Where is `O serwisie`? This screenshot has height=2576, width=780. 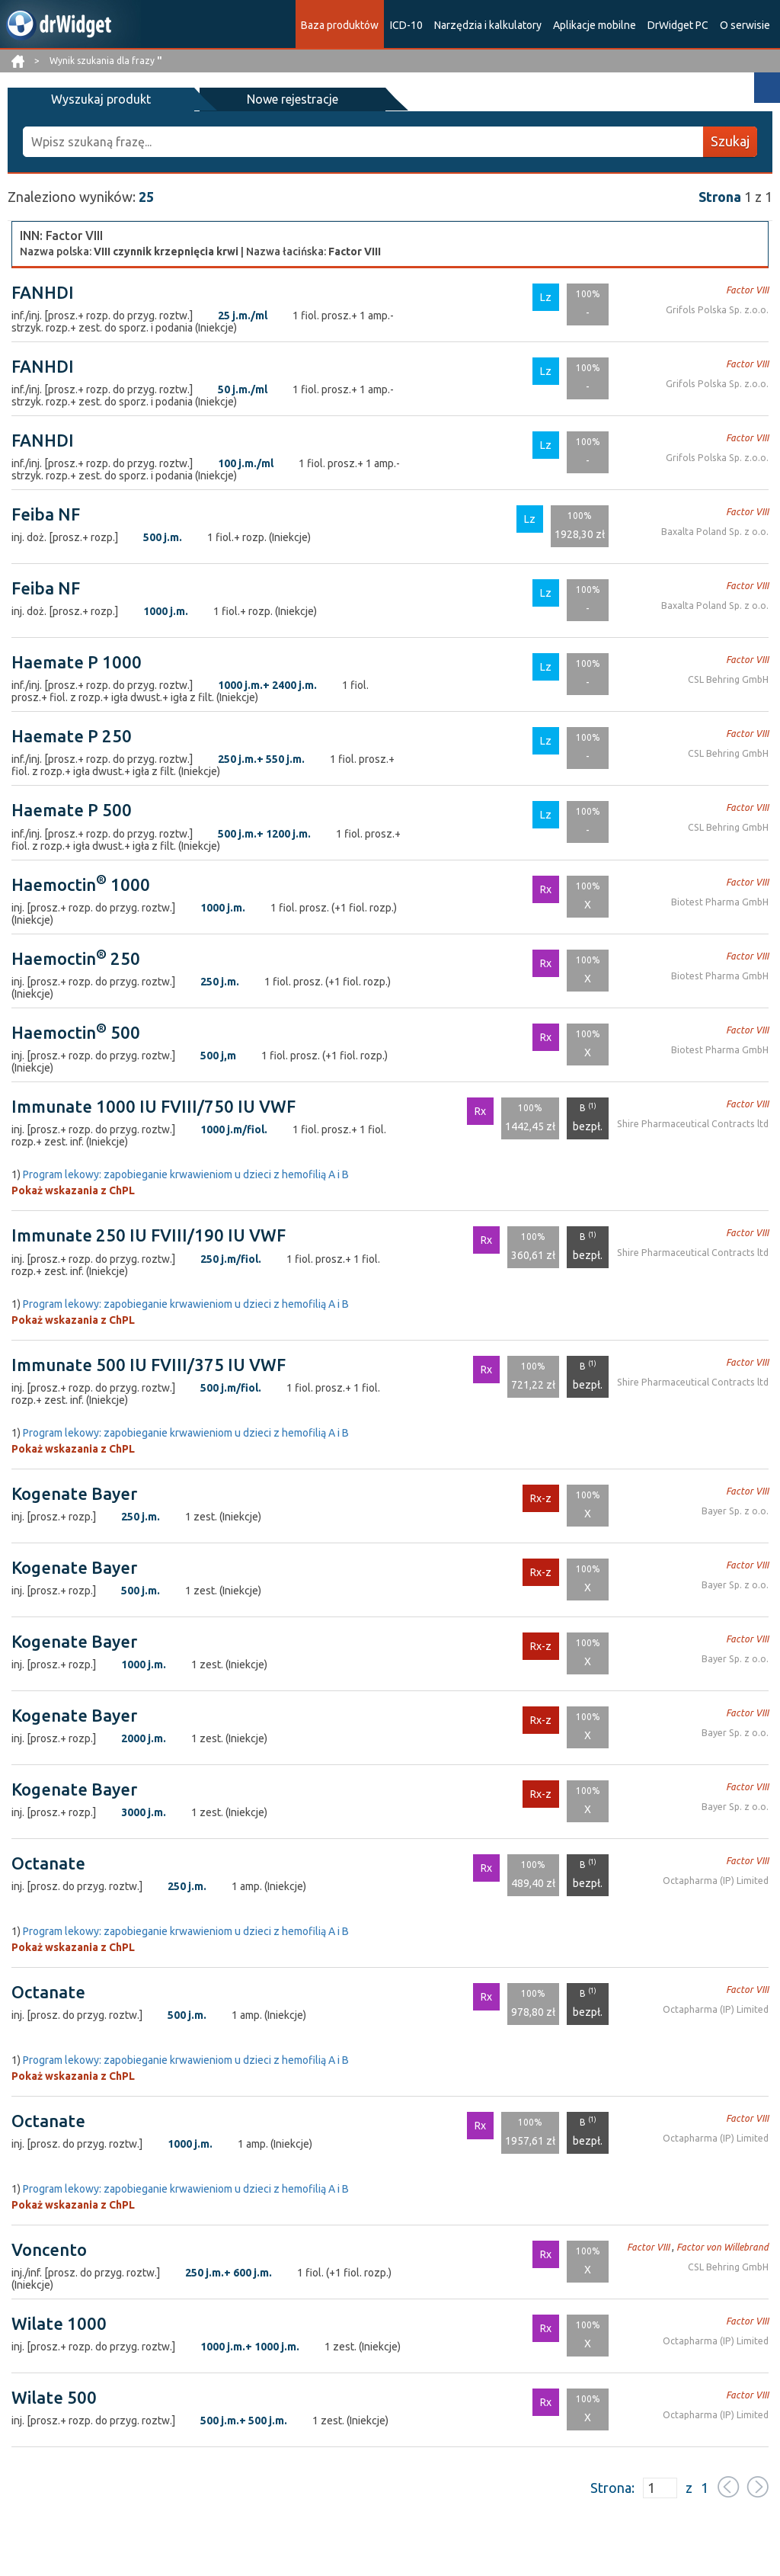 O serwisie is located at coordinates (745, 25).